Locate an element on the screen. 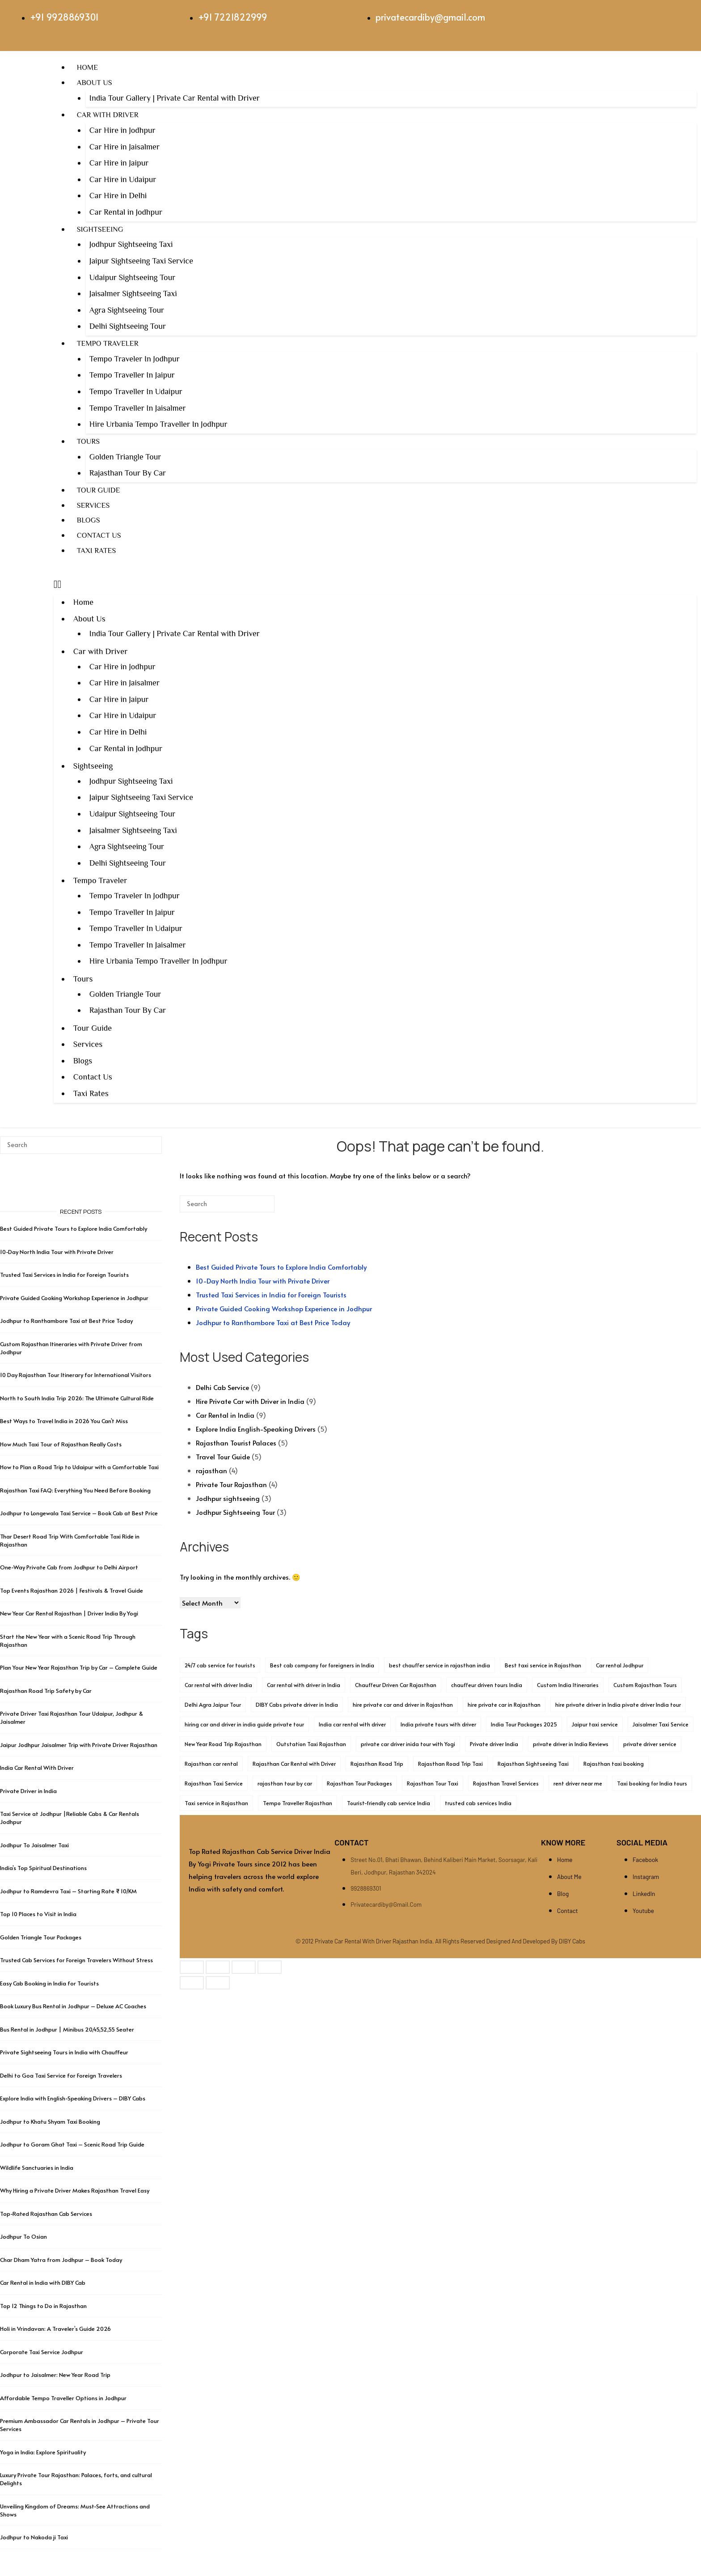 The height and width of the screenshot is (2576, 701). Custom India Itineraries is located at coordinates (568, 1684).